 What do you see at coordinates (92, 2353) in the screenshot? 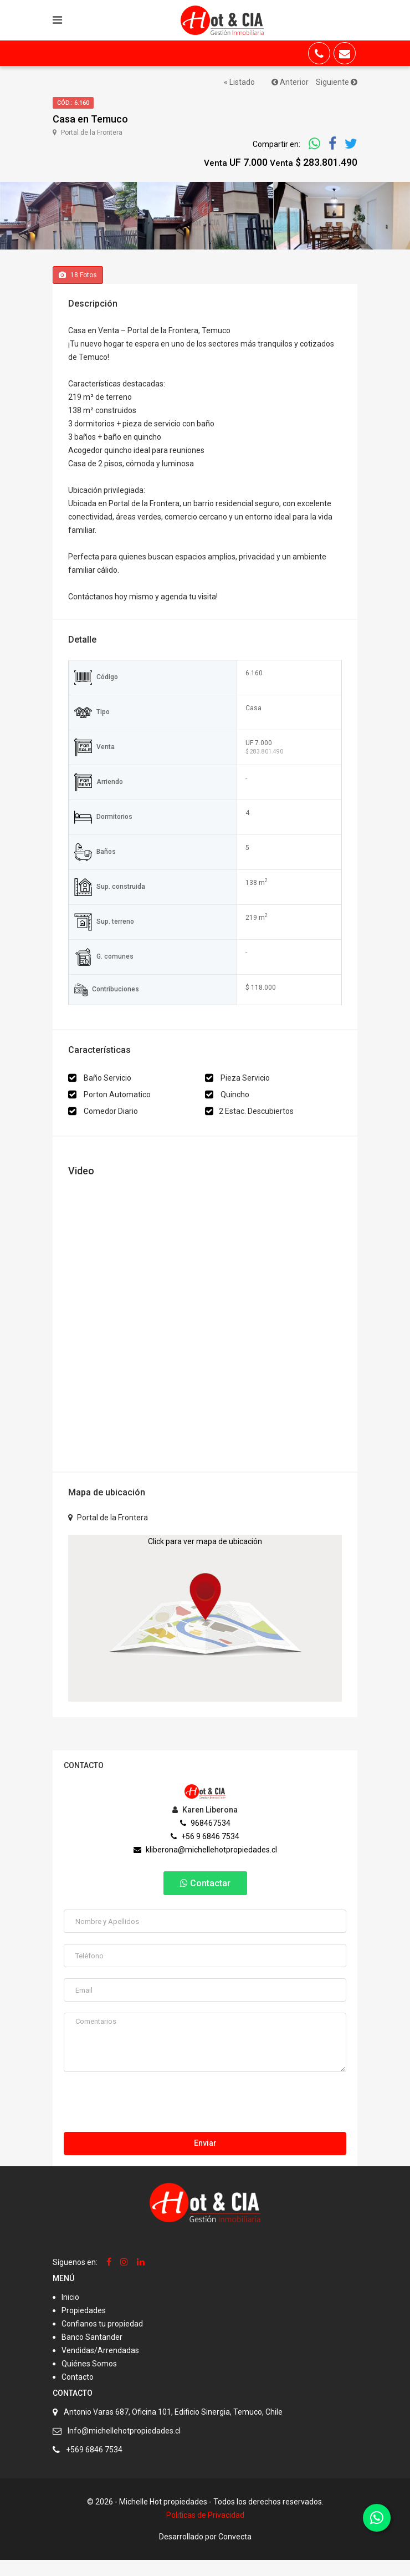
I see `Banco Santander` at bounding box center [92, 2353].